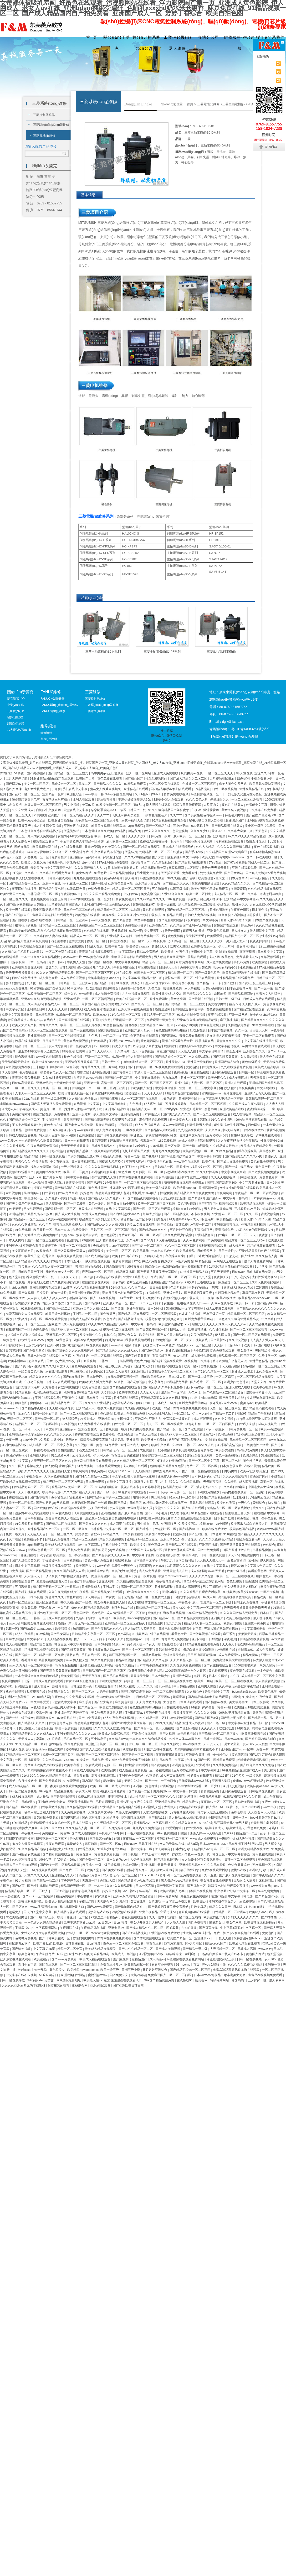 The image size is (286, 2576). I want to click on 欧美肥老妇视频九色, so click(113, 1707).